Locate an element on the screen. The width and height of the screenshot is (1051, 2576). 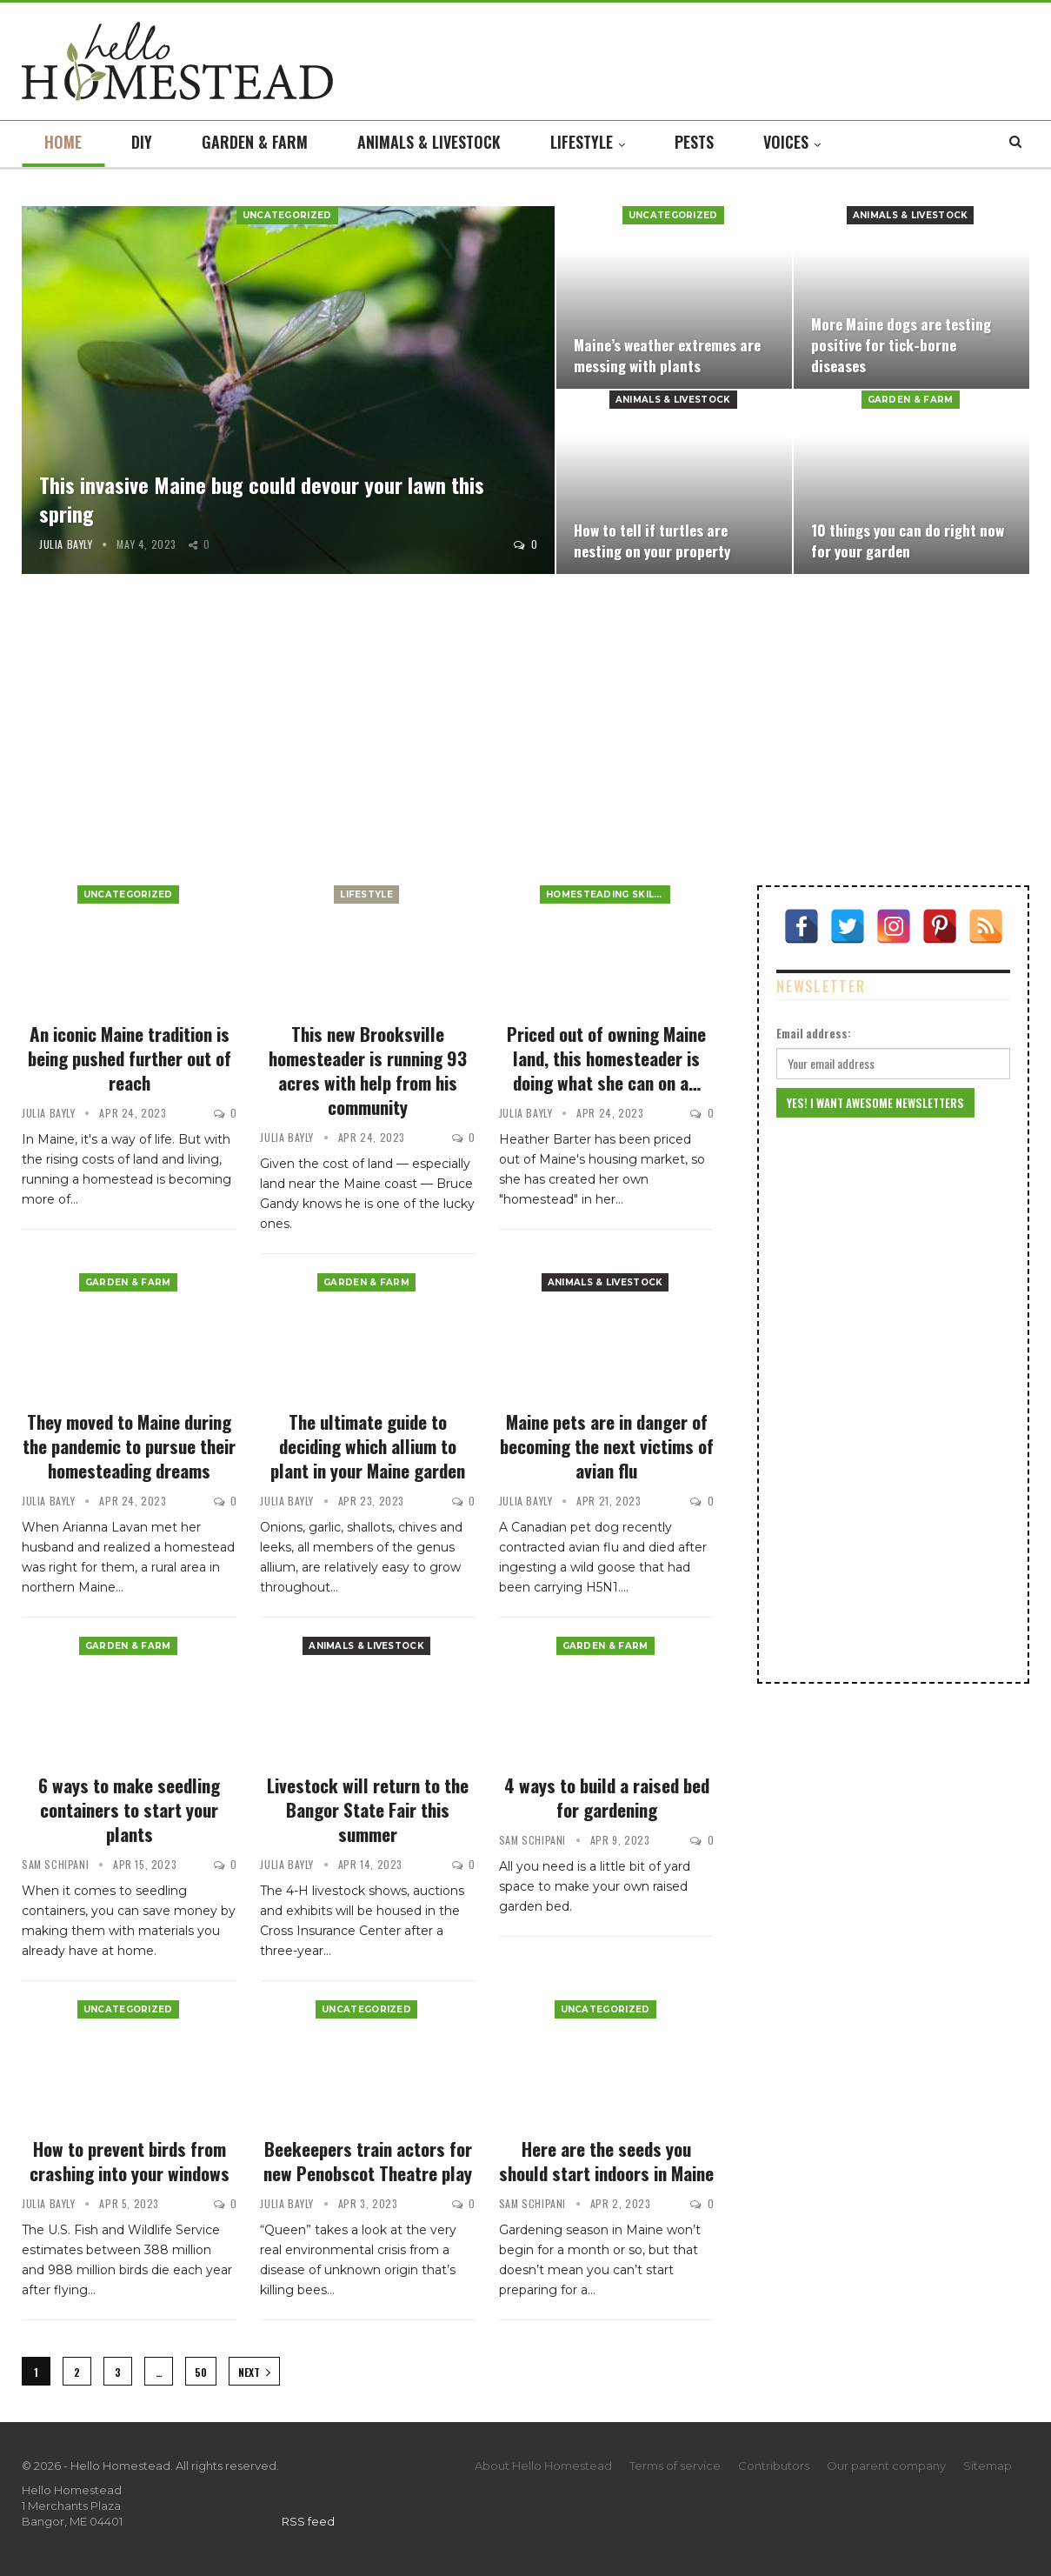
How to tell if turtles are nesting on your property is located at coordinates (652, 540).